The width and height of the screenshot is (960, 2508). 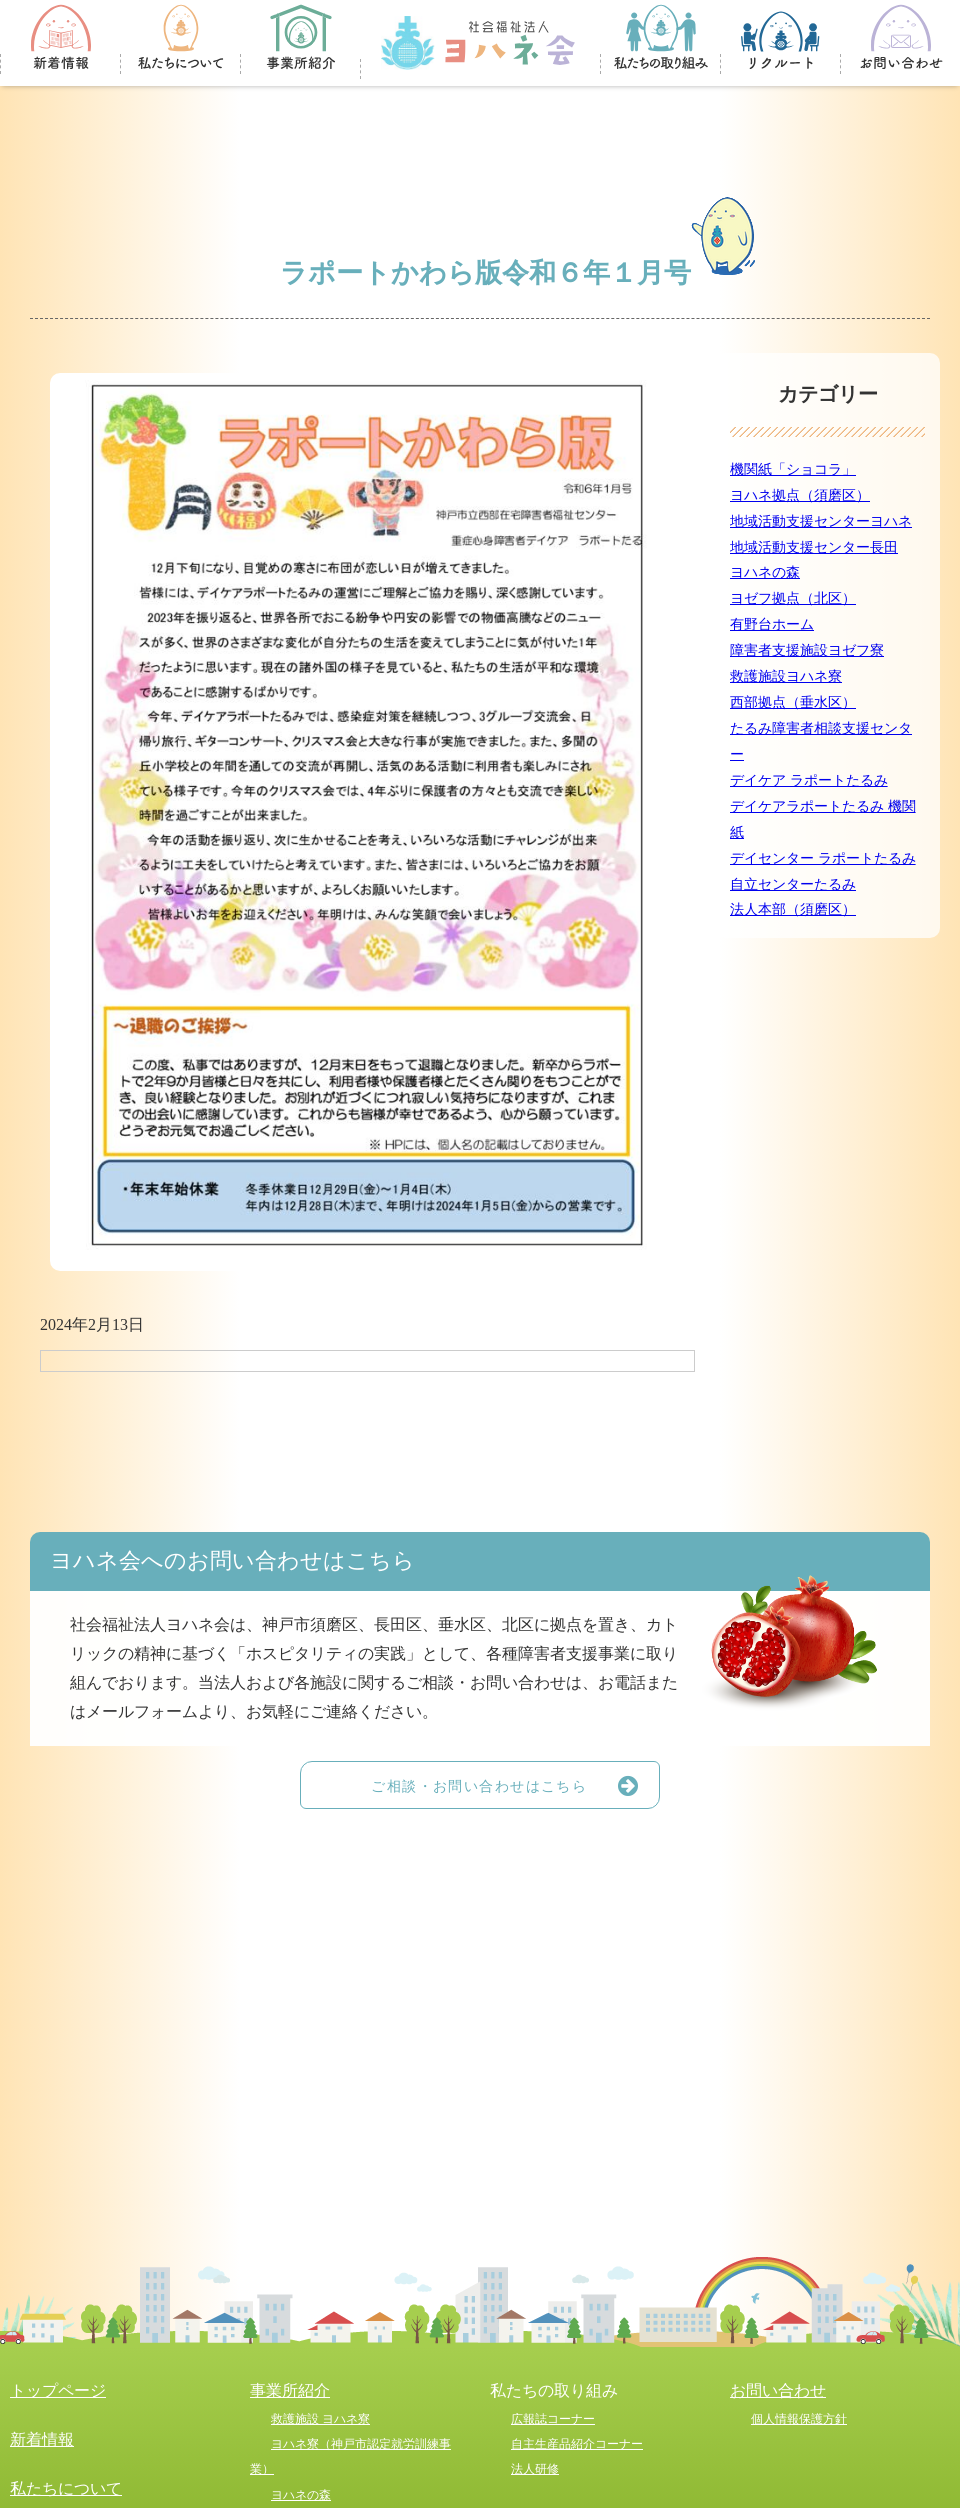 What do you see at coordinates (320, 2419) in the screenshot?
I see `救護施設 ヨハネ寮` at bounding box center [320, 2419].